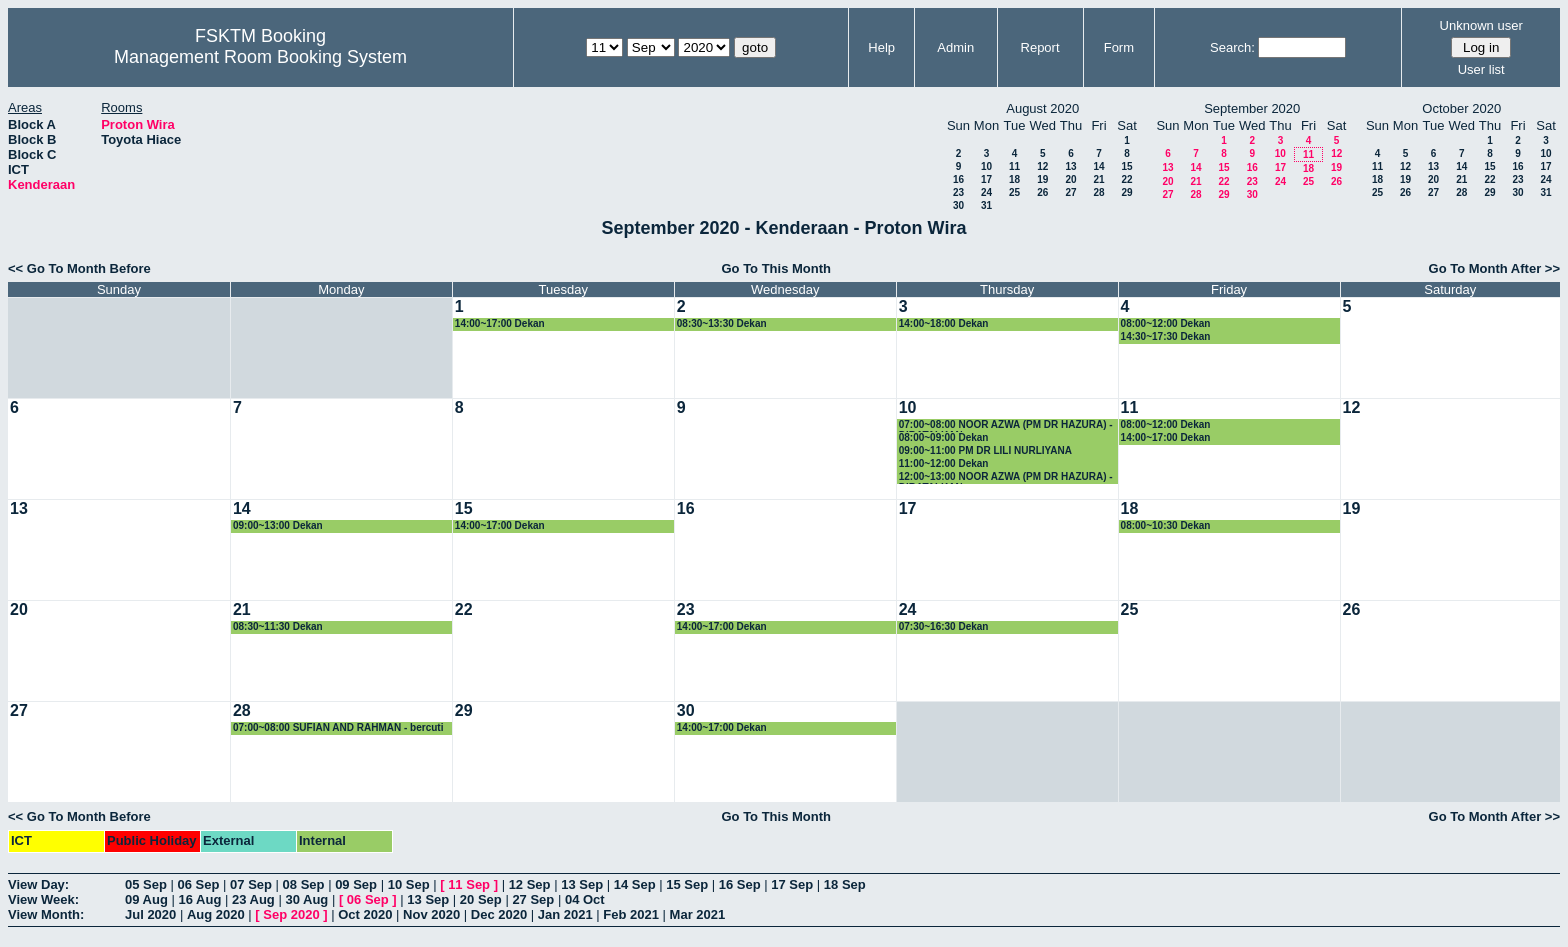  I want to click on 09 Sep, so click(356, 884).